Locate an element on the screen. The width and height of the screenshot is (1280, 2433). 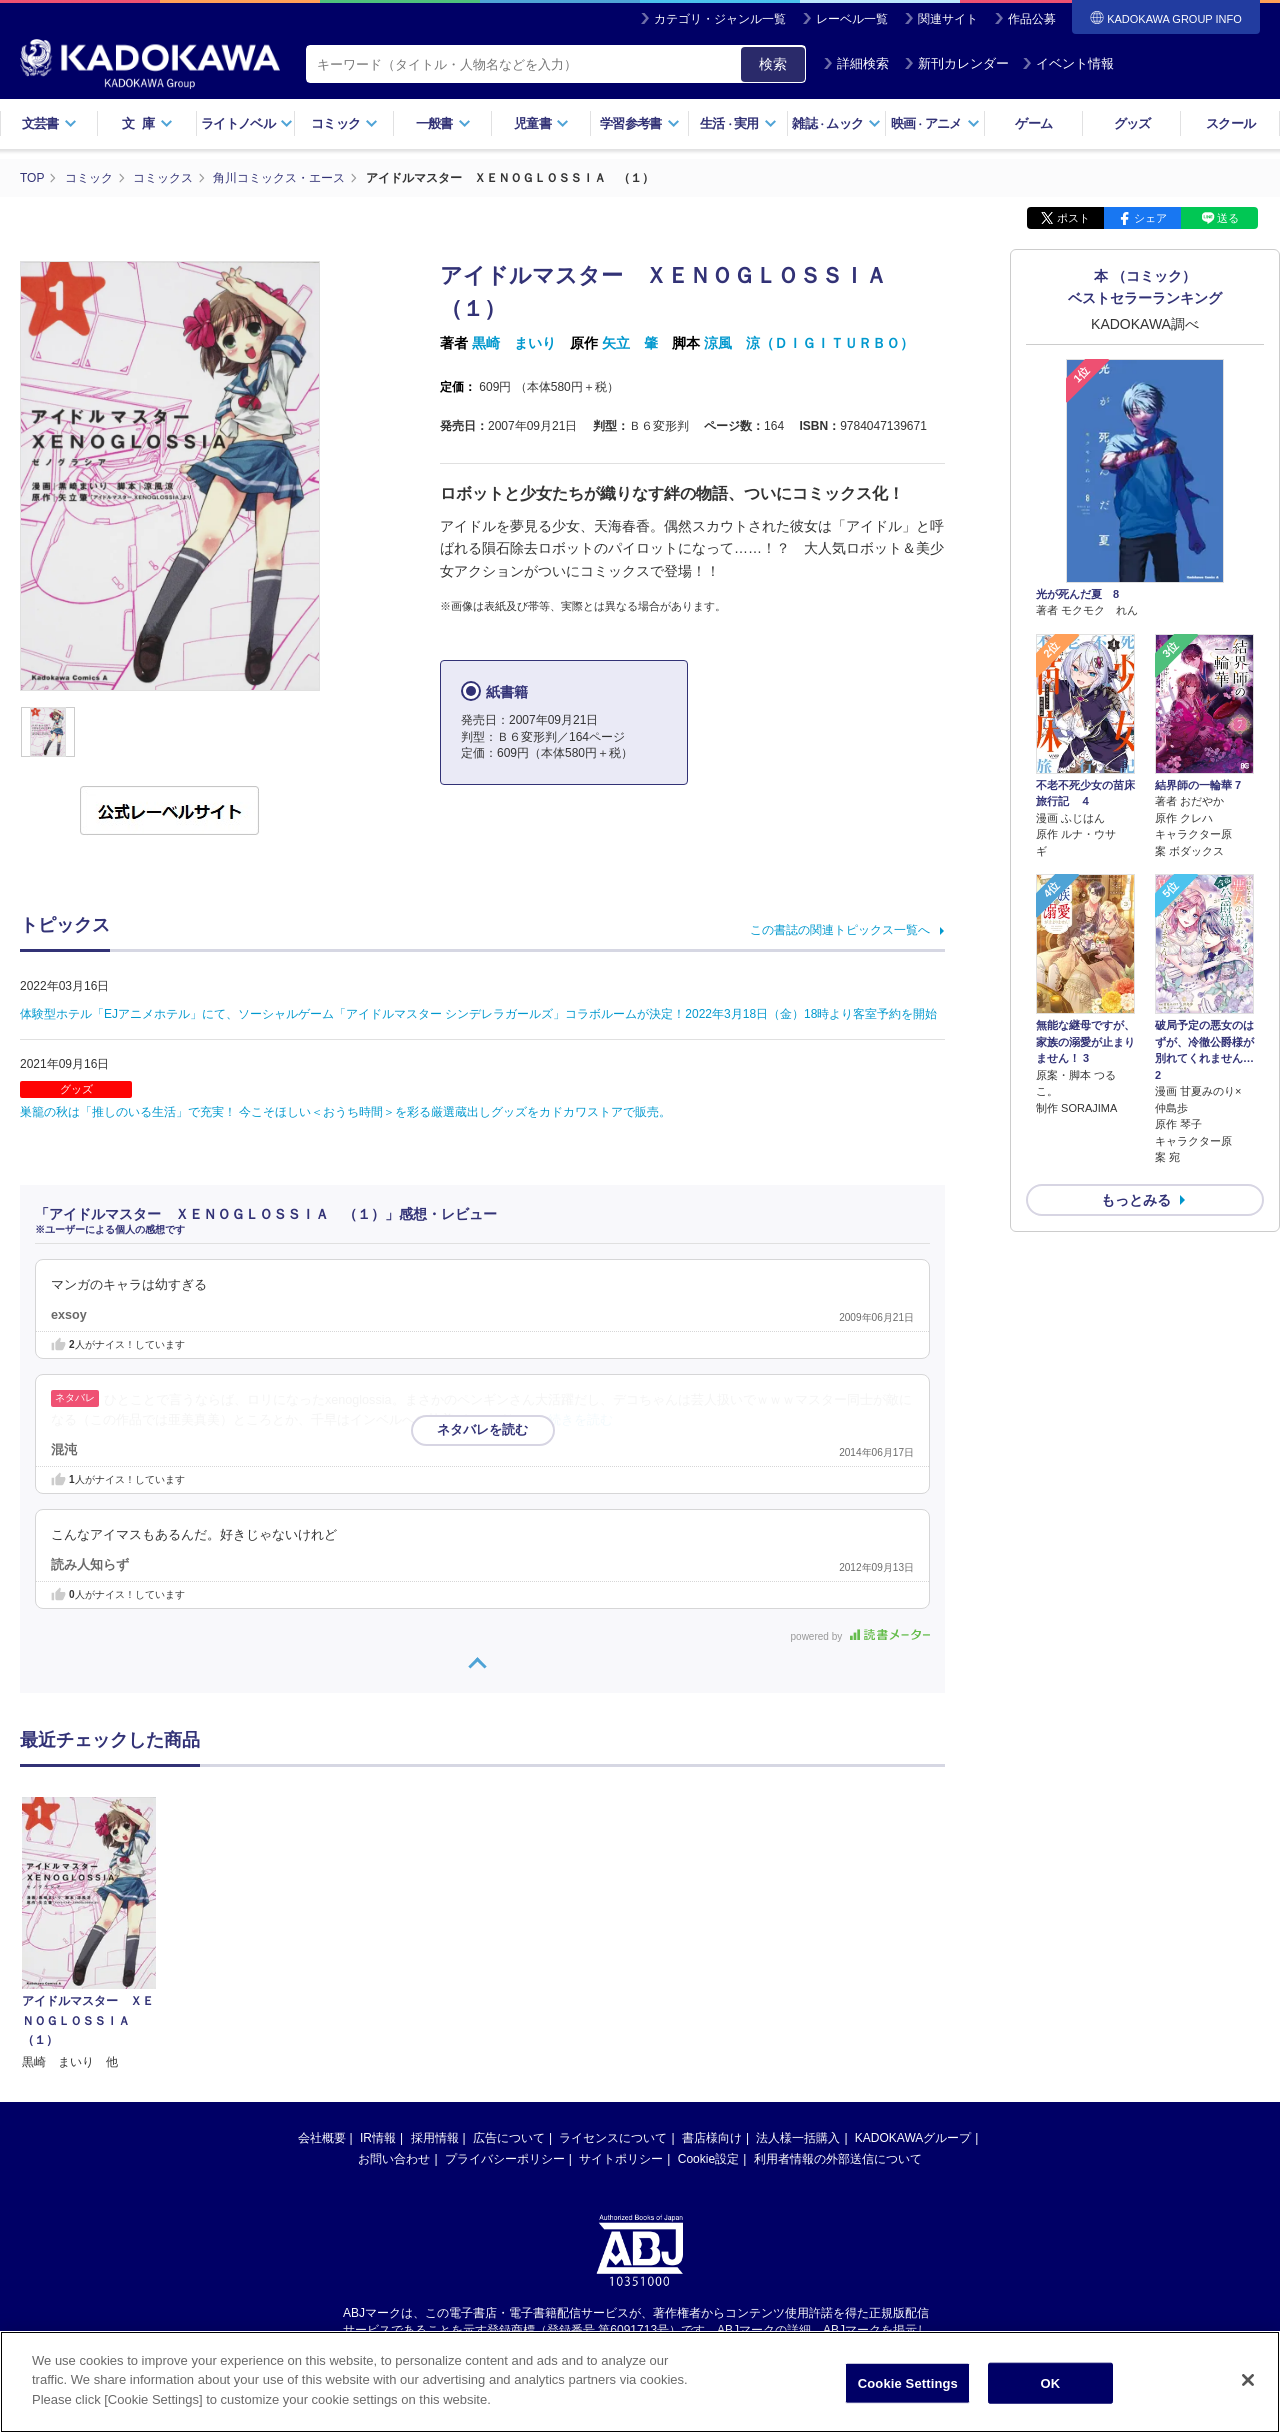
ポスト is located at coordinates (1073, 218).